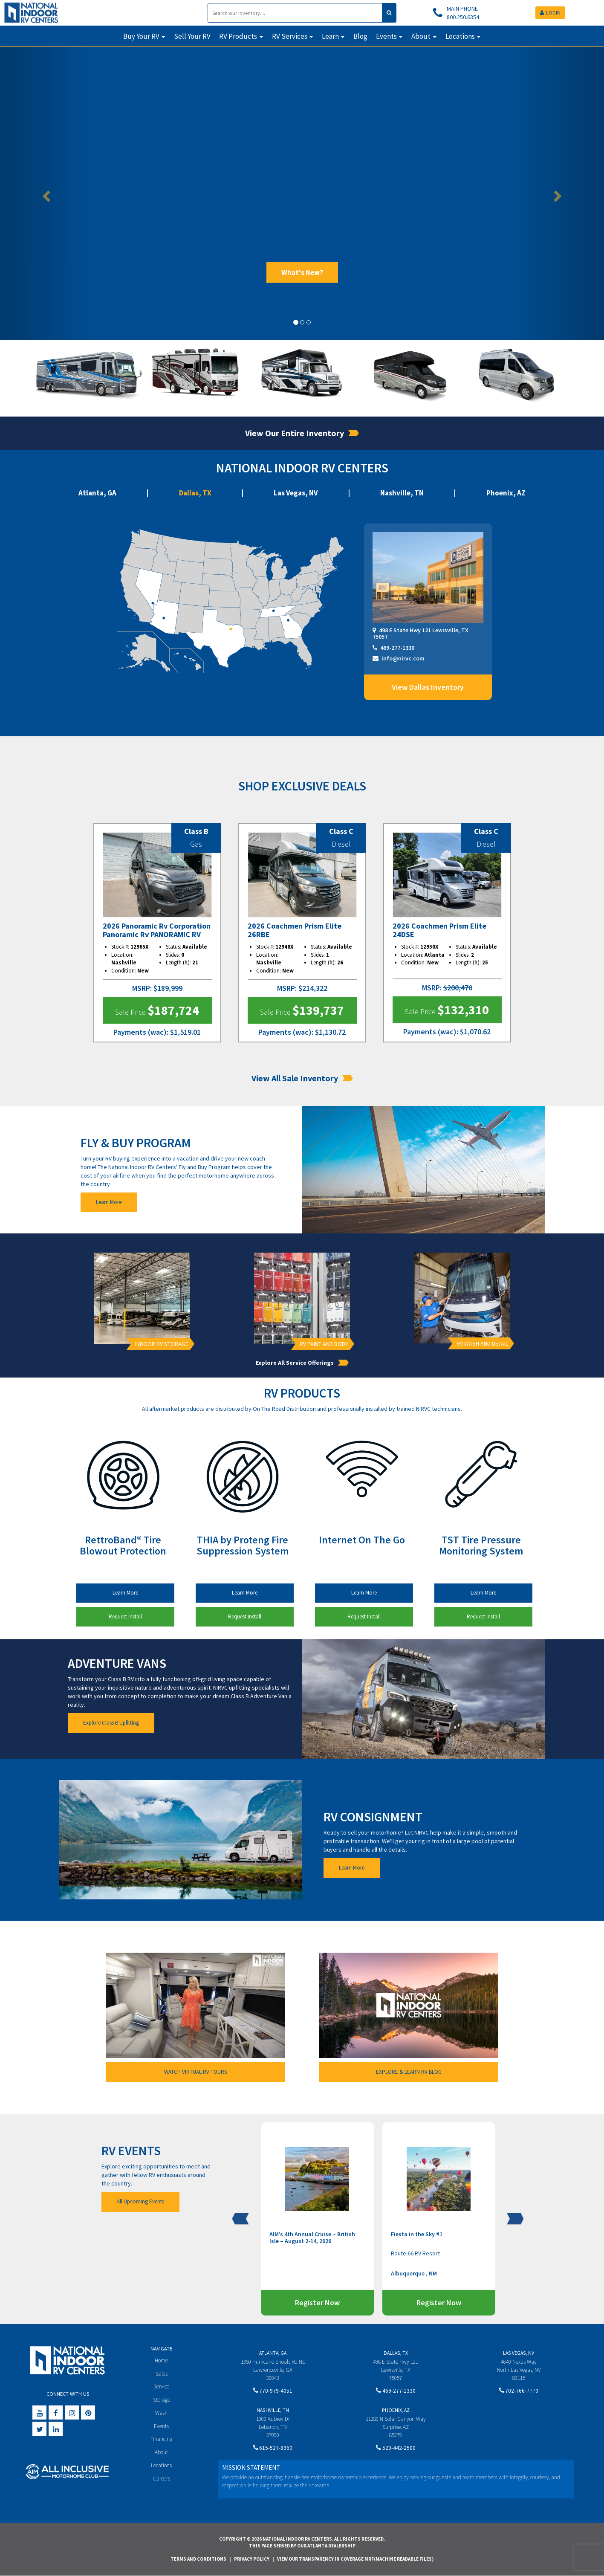  What do you see at coordinates (238, 36) in the screenshot?
I see `RV Products [button]` at bounding box center [238, 36].